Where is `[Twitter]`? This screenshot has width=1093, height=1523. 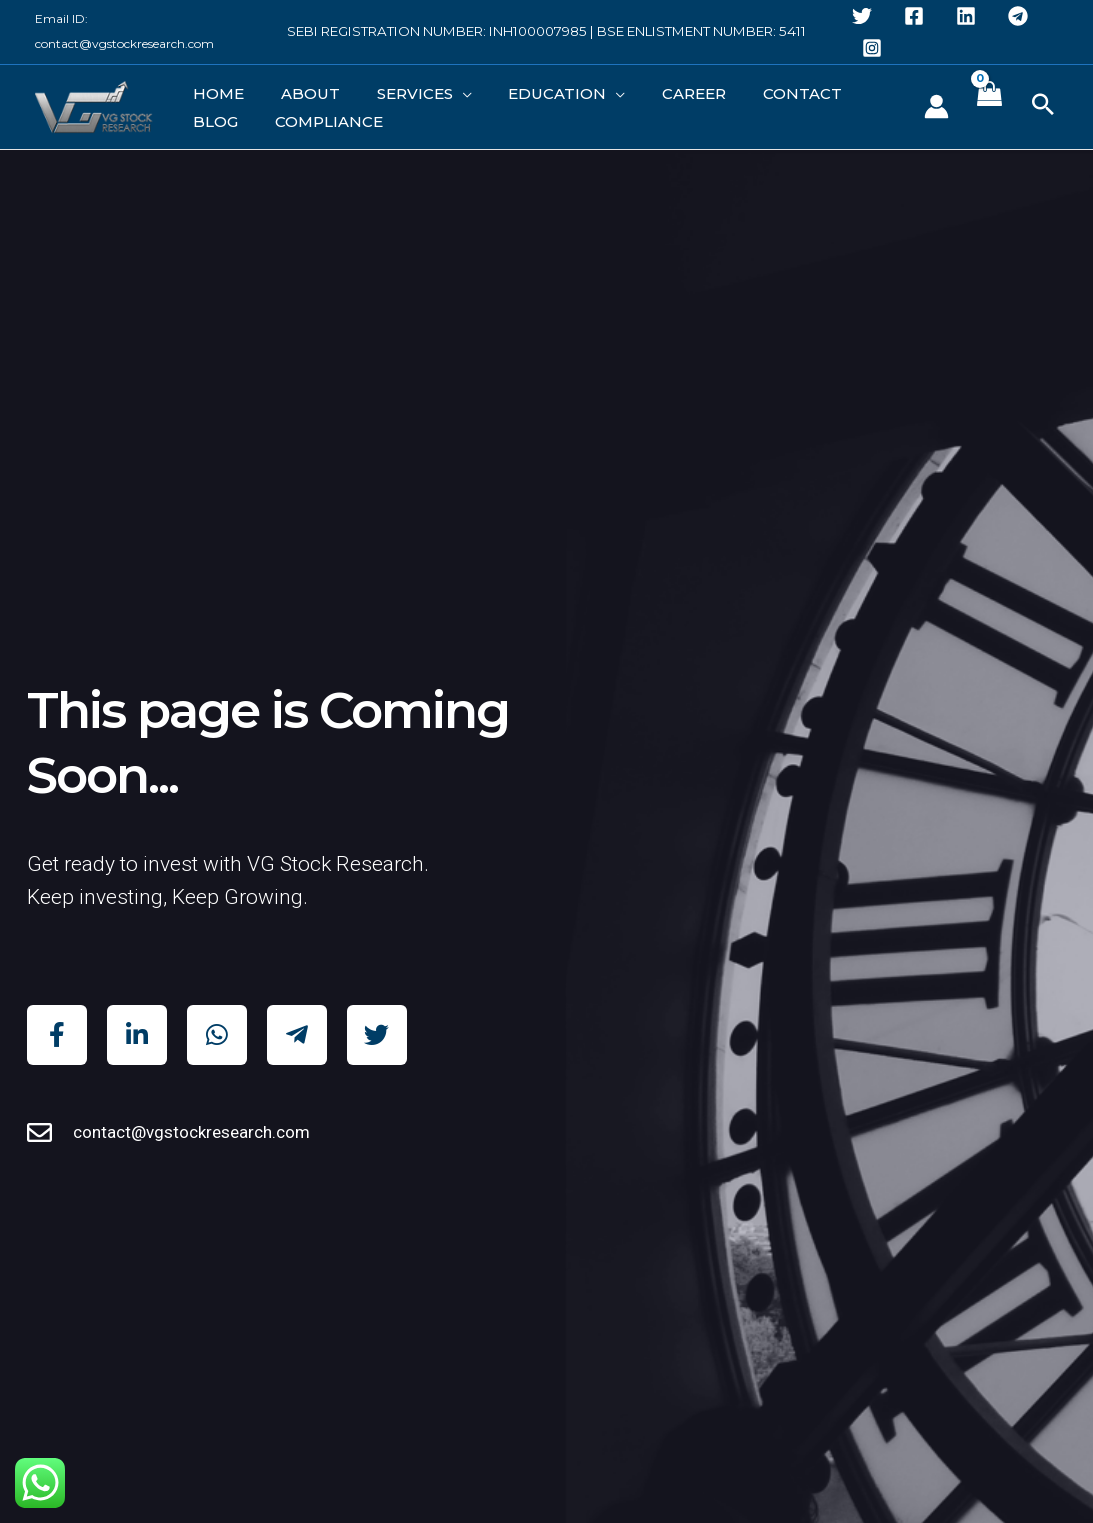 [Twitter] is located at coordinates (862, 16).